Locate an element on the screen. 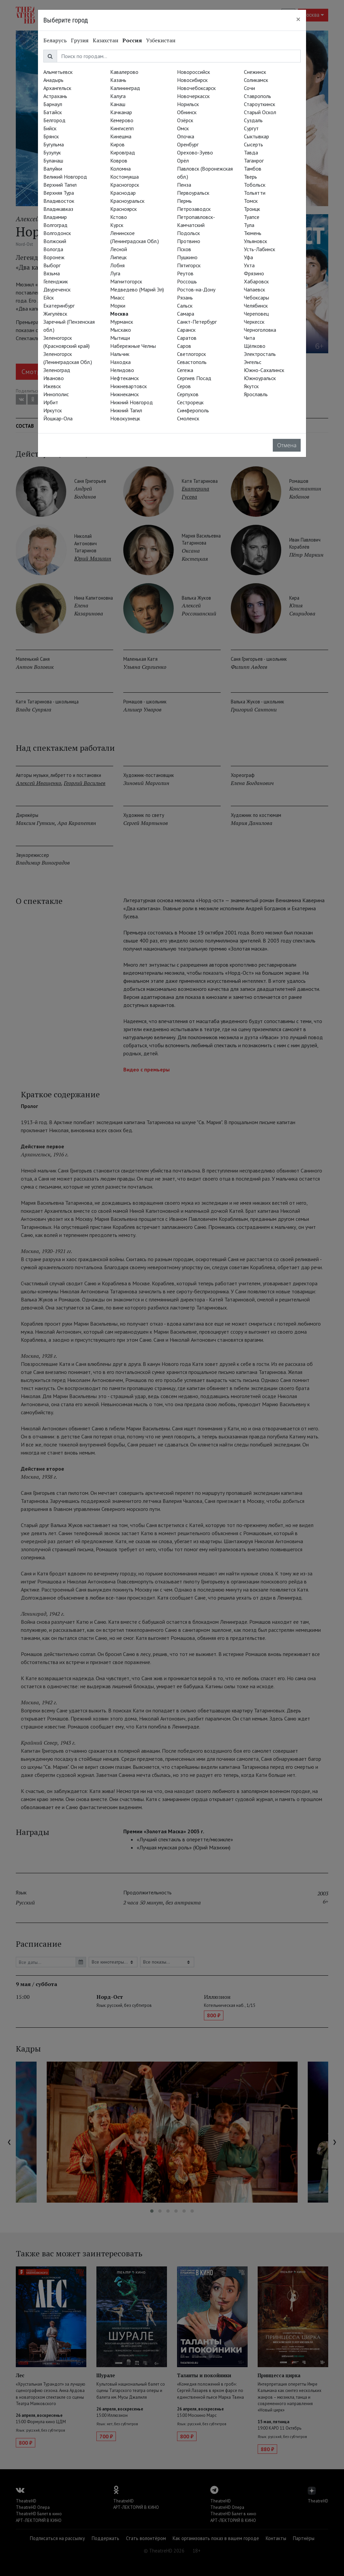 This screenshot has height=2576, width=344. Владимир is located at coordinates (55, 217).